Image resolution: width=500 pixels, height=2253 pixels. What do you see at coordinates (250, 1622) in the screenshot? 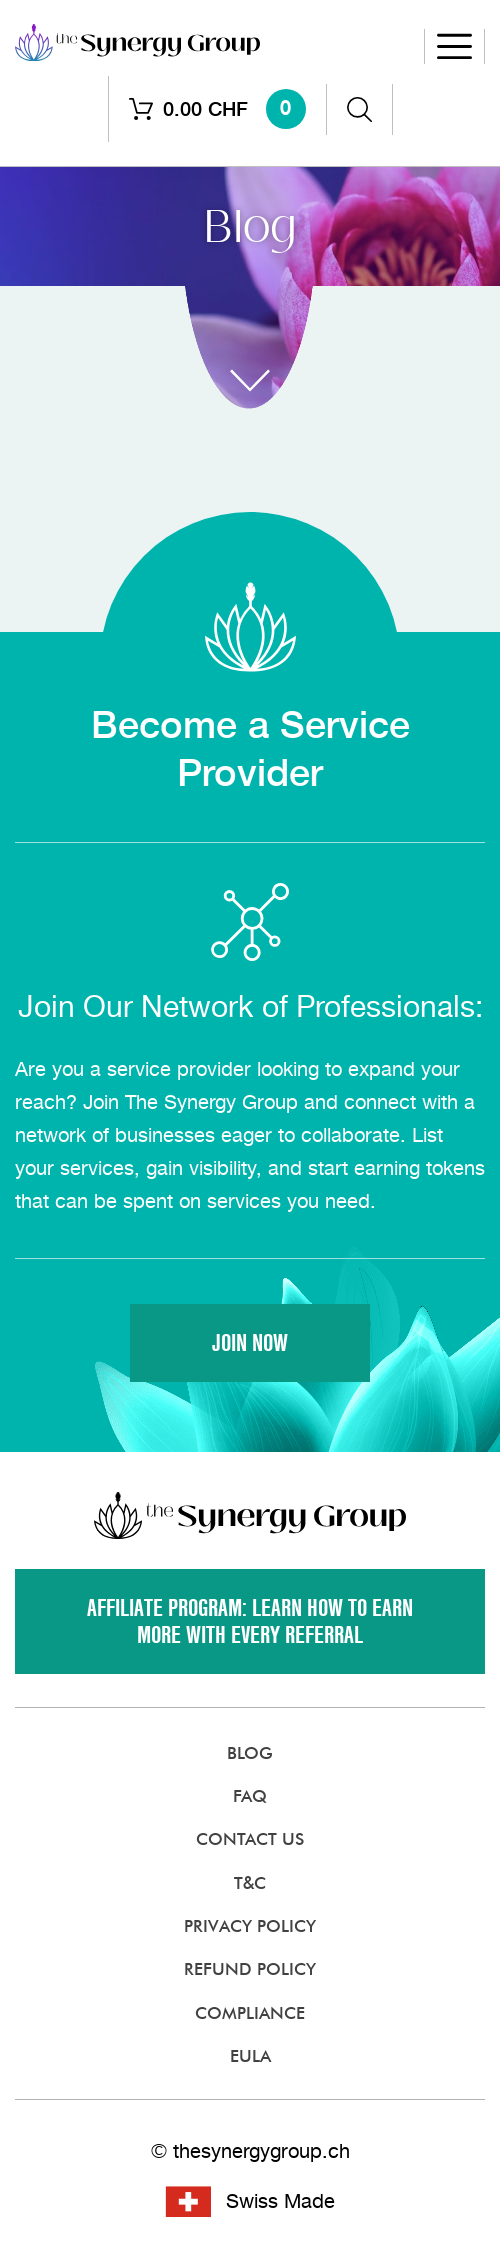
I see `Affiliate Program: Learn how to earn more with every referral` at bounding box center [250, 1622].